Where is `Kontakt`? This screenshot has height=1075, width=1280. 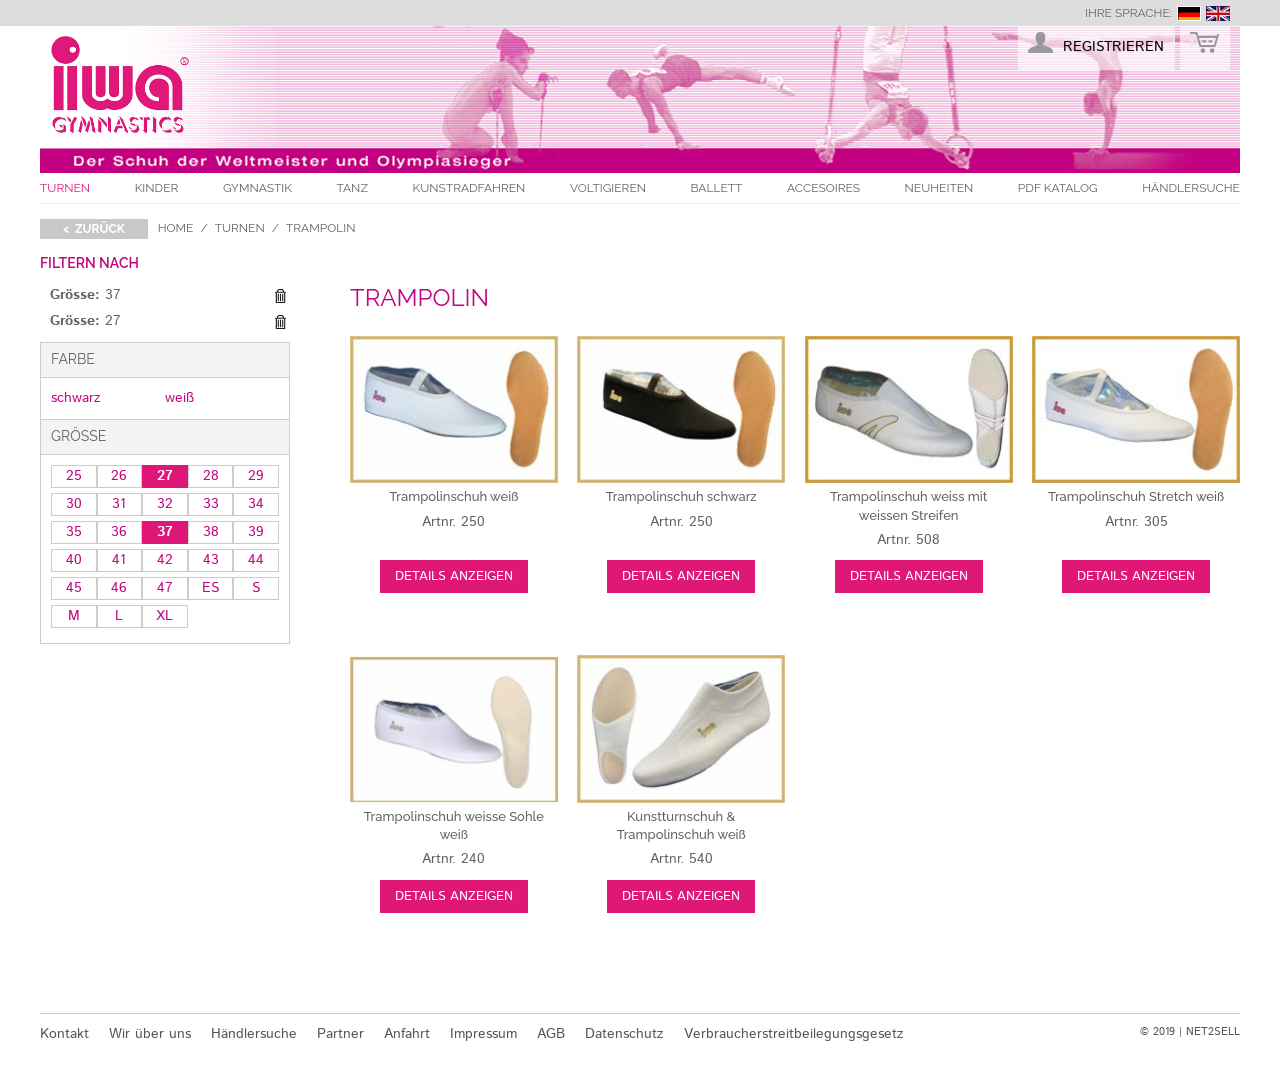
Kontakt is located at coordinates (64, 1034).